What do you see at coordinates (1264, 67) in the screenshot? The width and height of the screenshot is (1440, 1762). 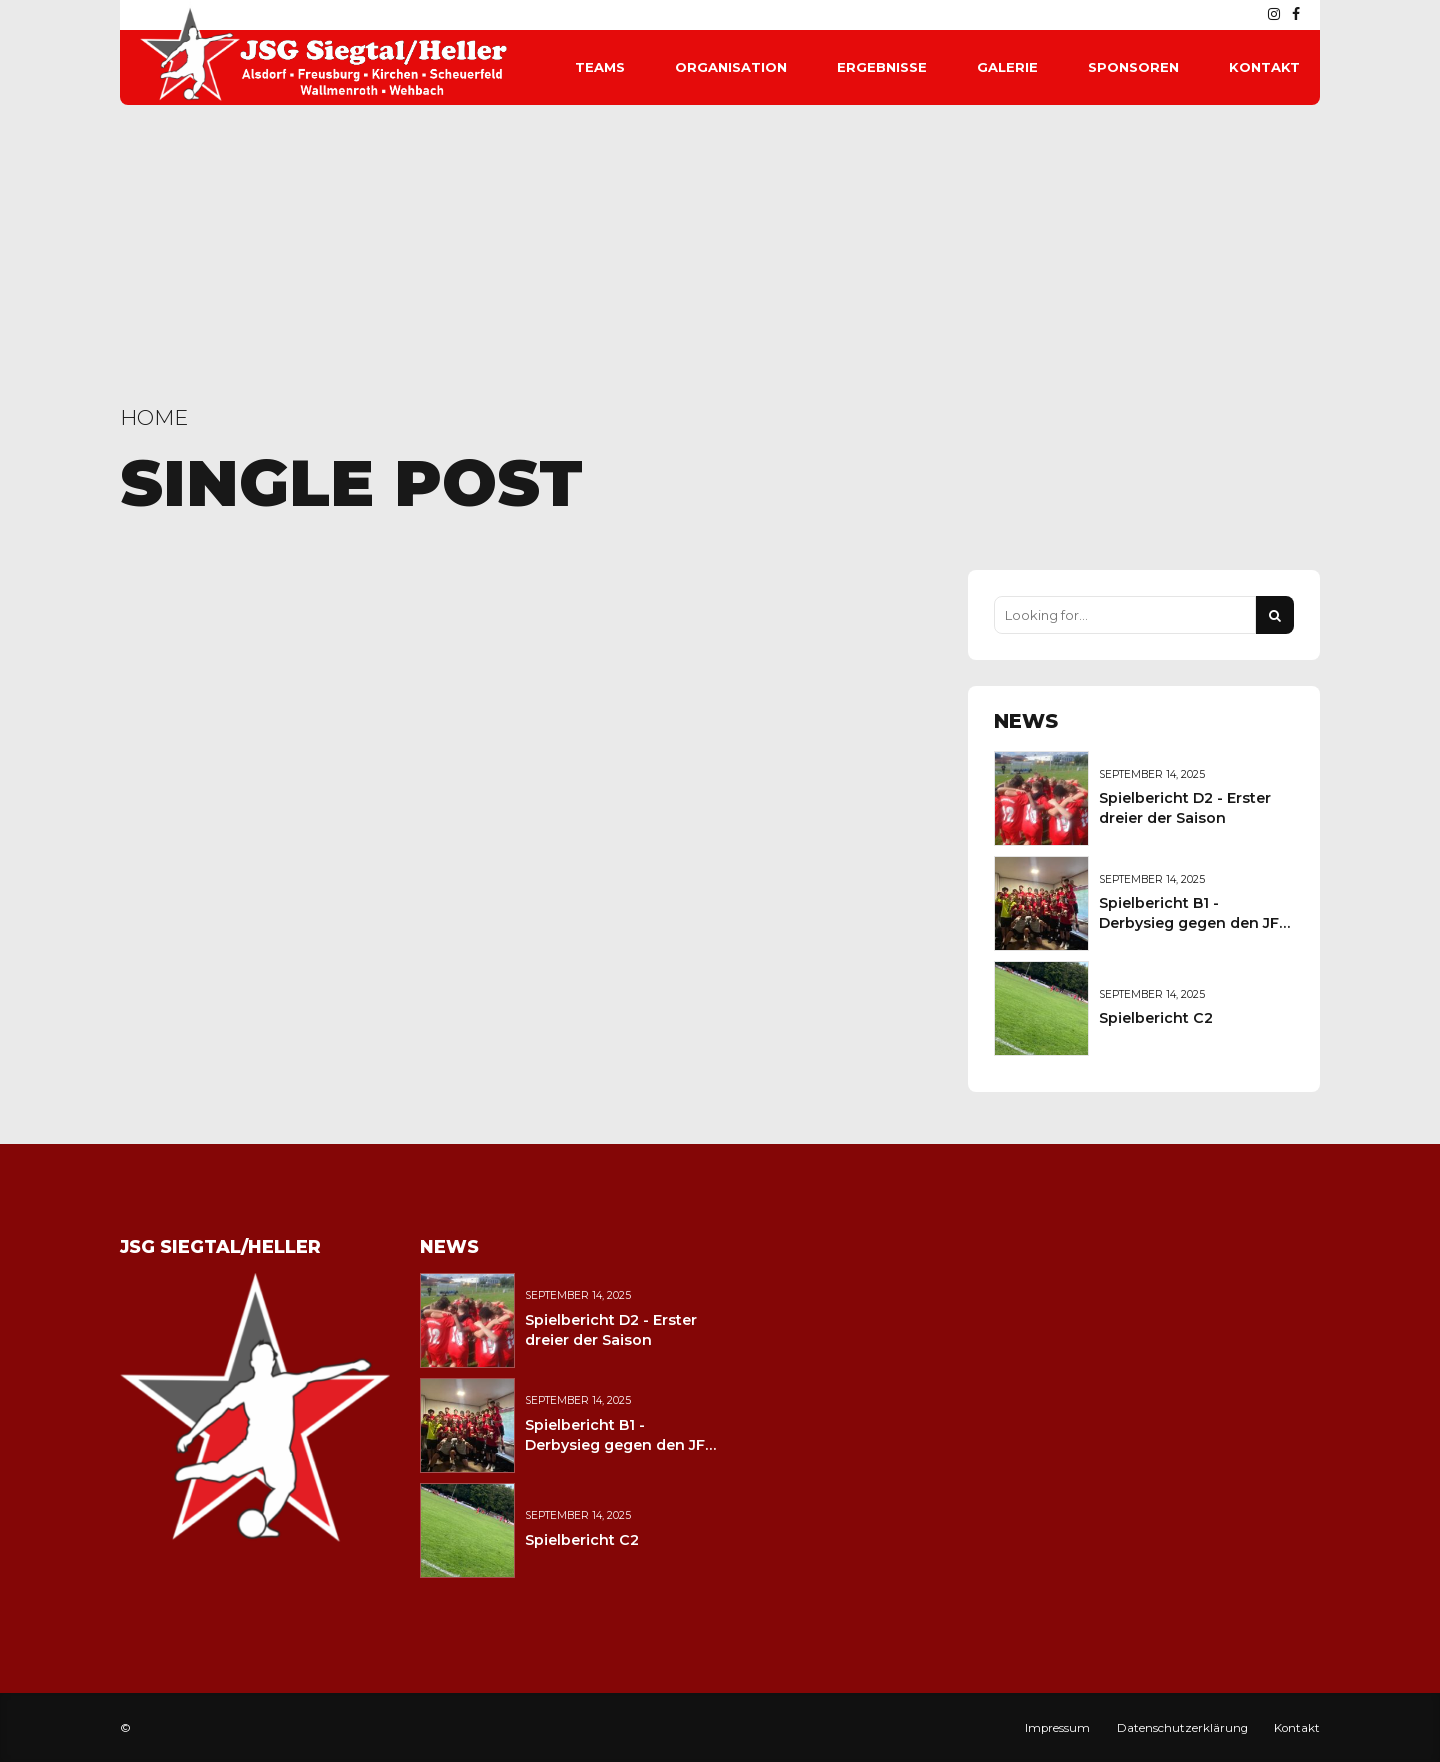 I see `Kontakt` at bounding box center [1264, 67].